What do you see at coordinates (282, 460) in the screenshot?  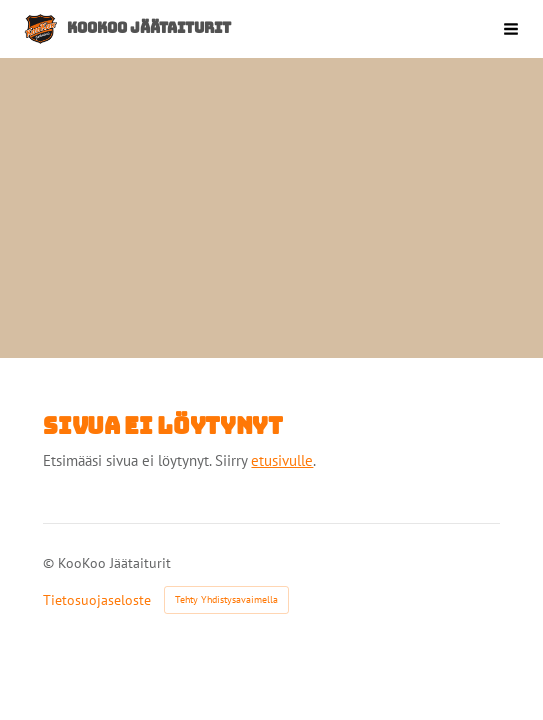 I see `etusivulle` at bounding box center [282, 460].